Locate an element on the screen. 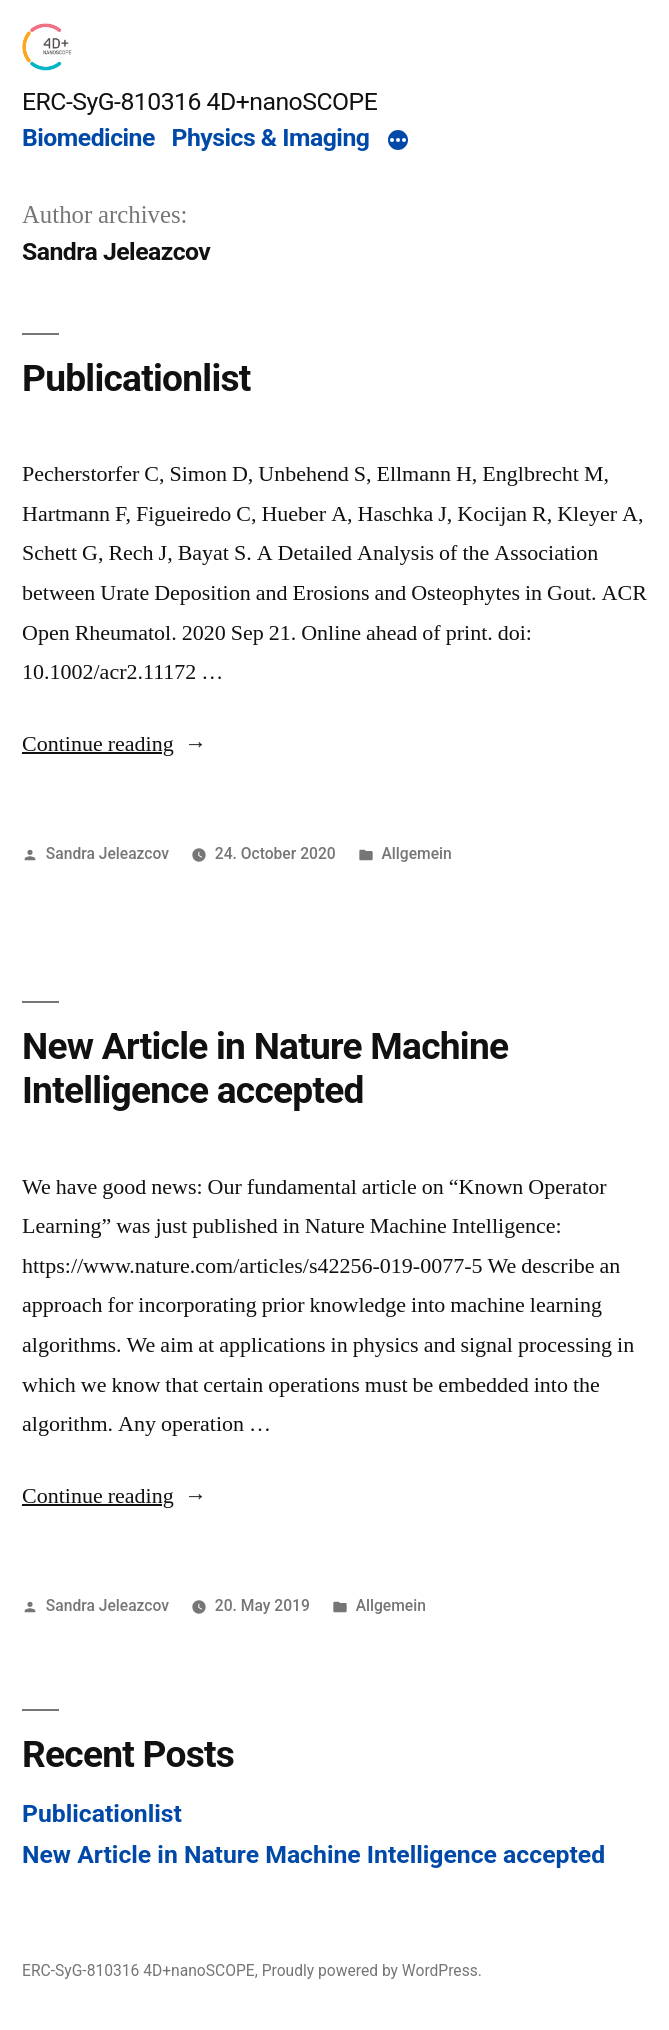  New Article in Nature Machine Intelligence accepted is located at coordinates (265, 1069).